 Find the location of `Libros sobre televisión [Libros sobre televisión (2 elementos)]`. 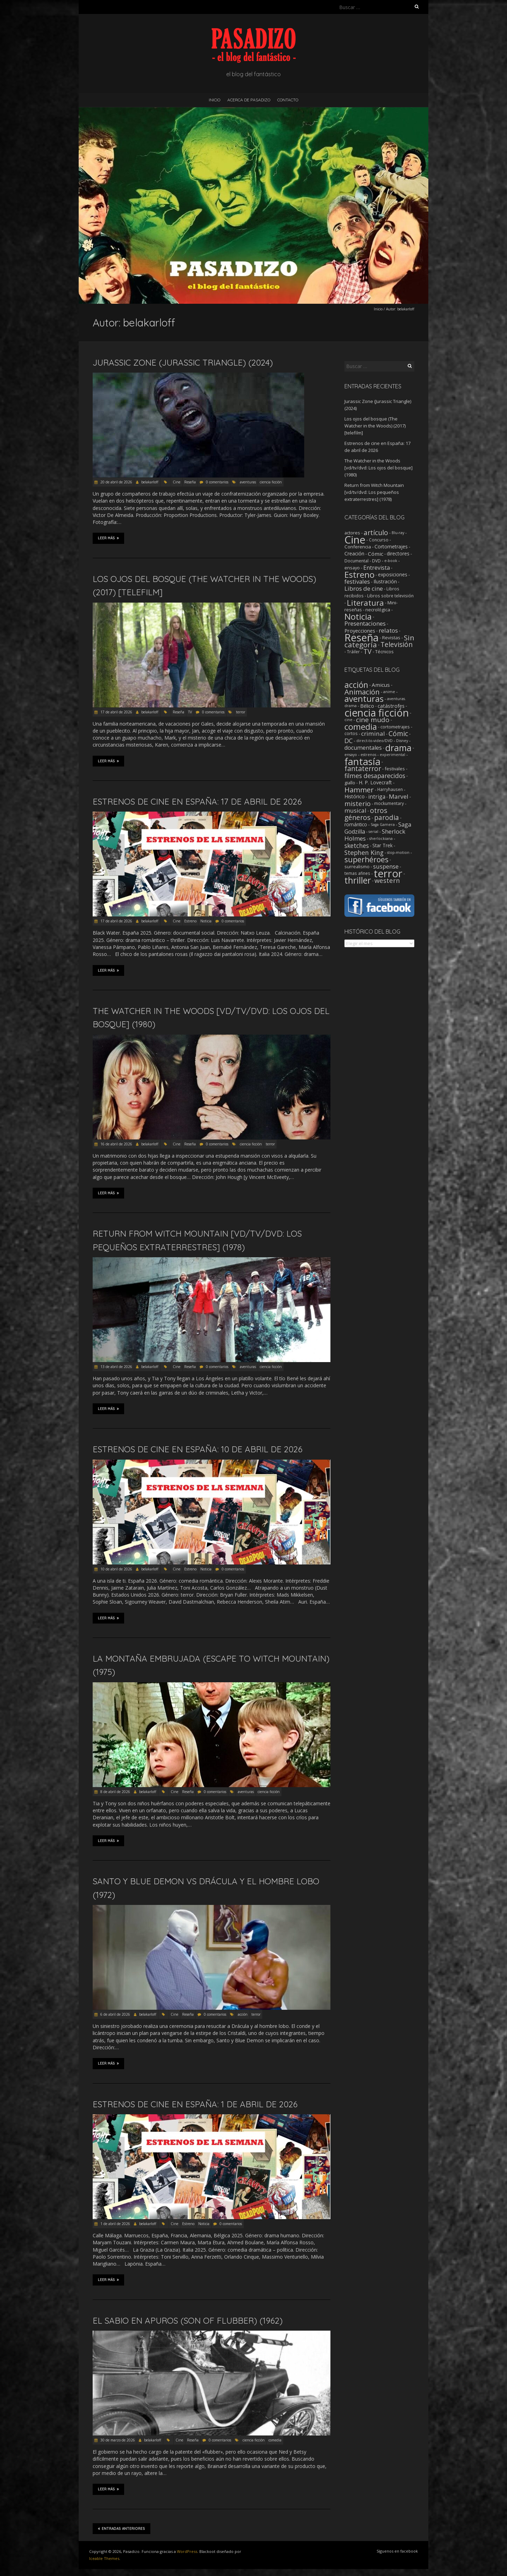

Libros sobre televisión [Libros sobre televisión (2 elementos)] is located at coordinates (390, 595).